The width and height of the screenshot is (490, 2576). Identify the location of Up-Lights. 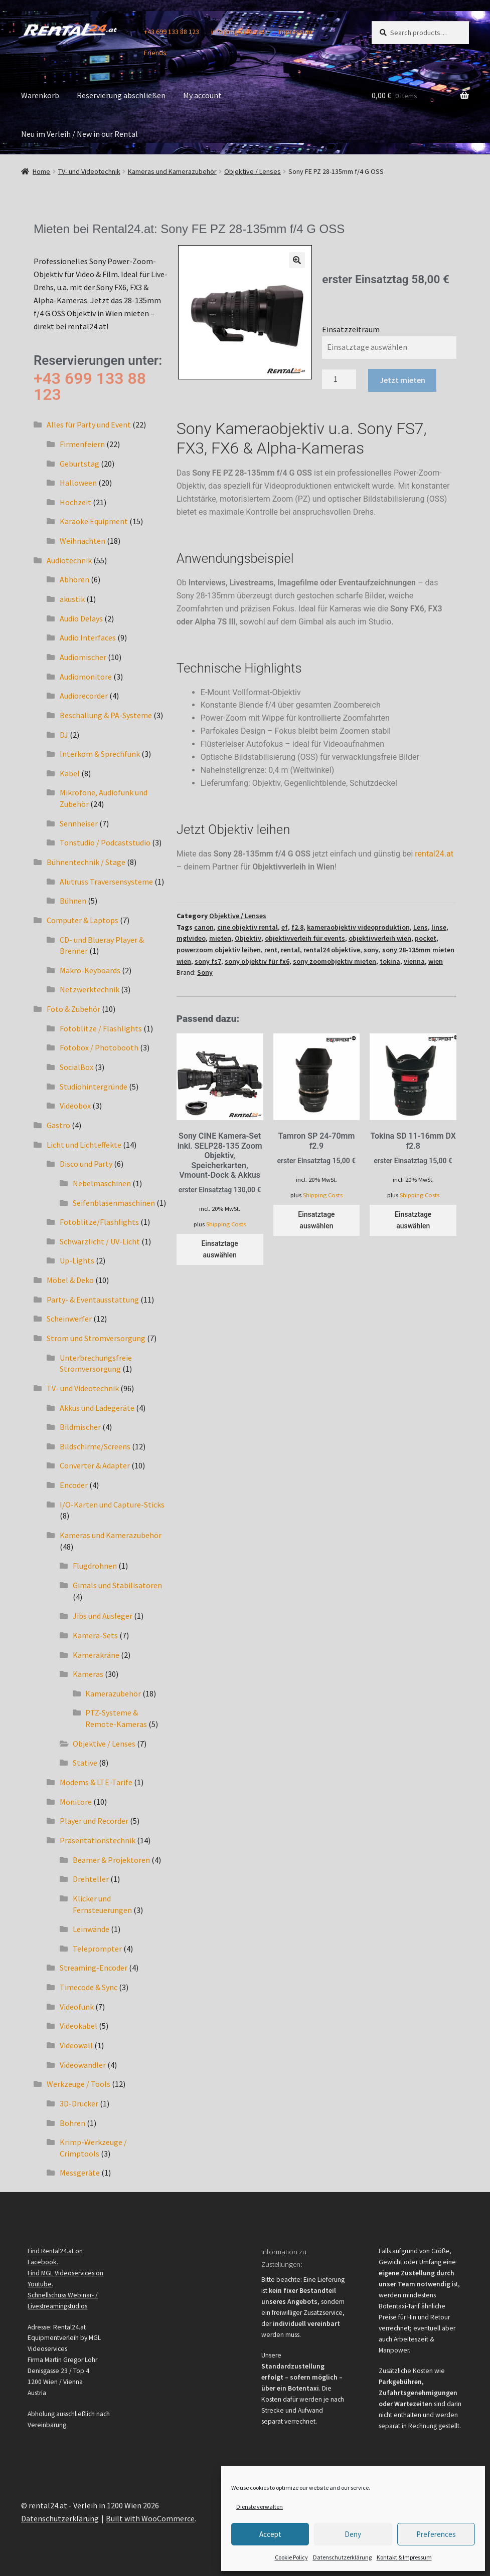
(77, 1260).